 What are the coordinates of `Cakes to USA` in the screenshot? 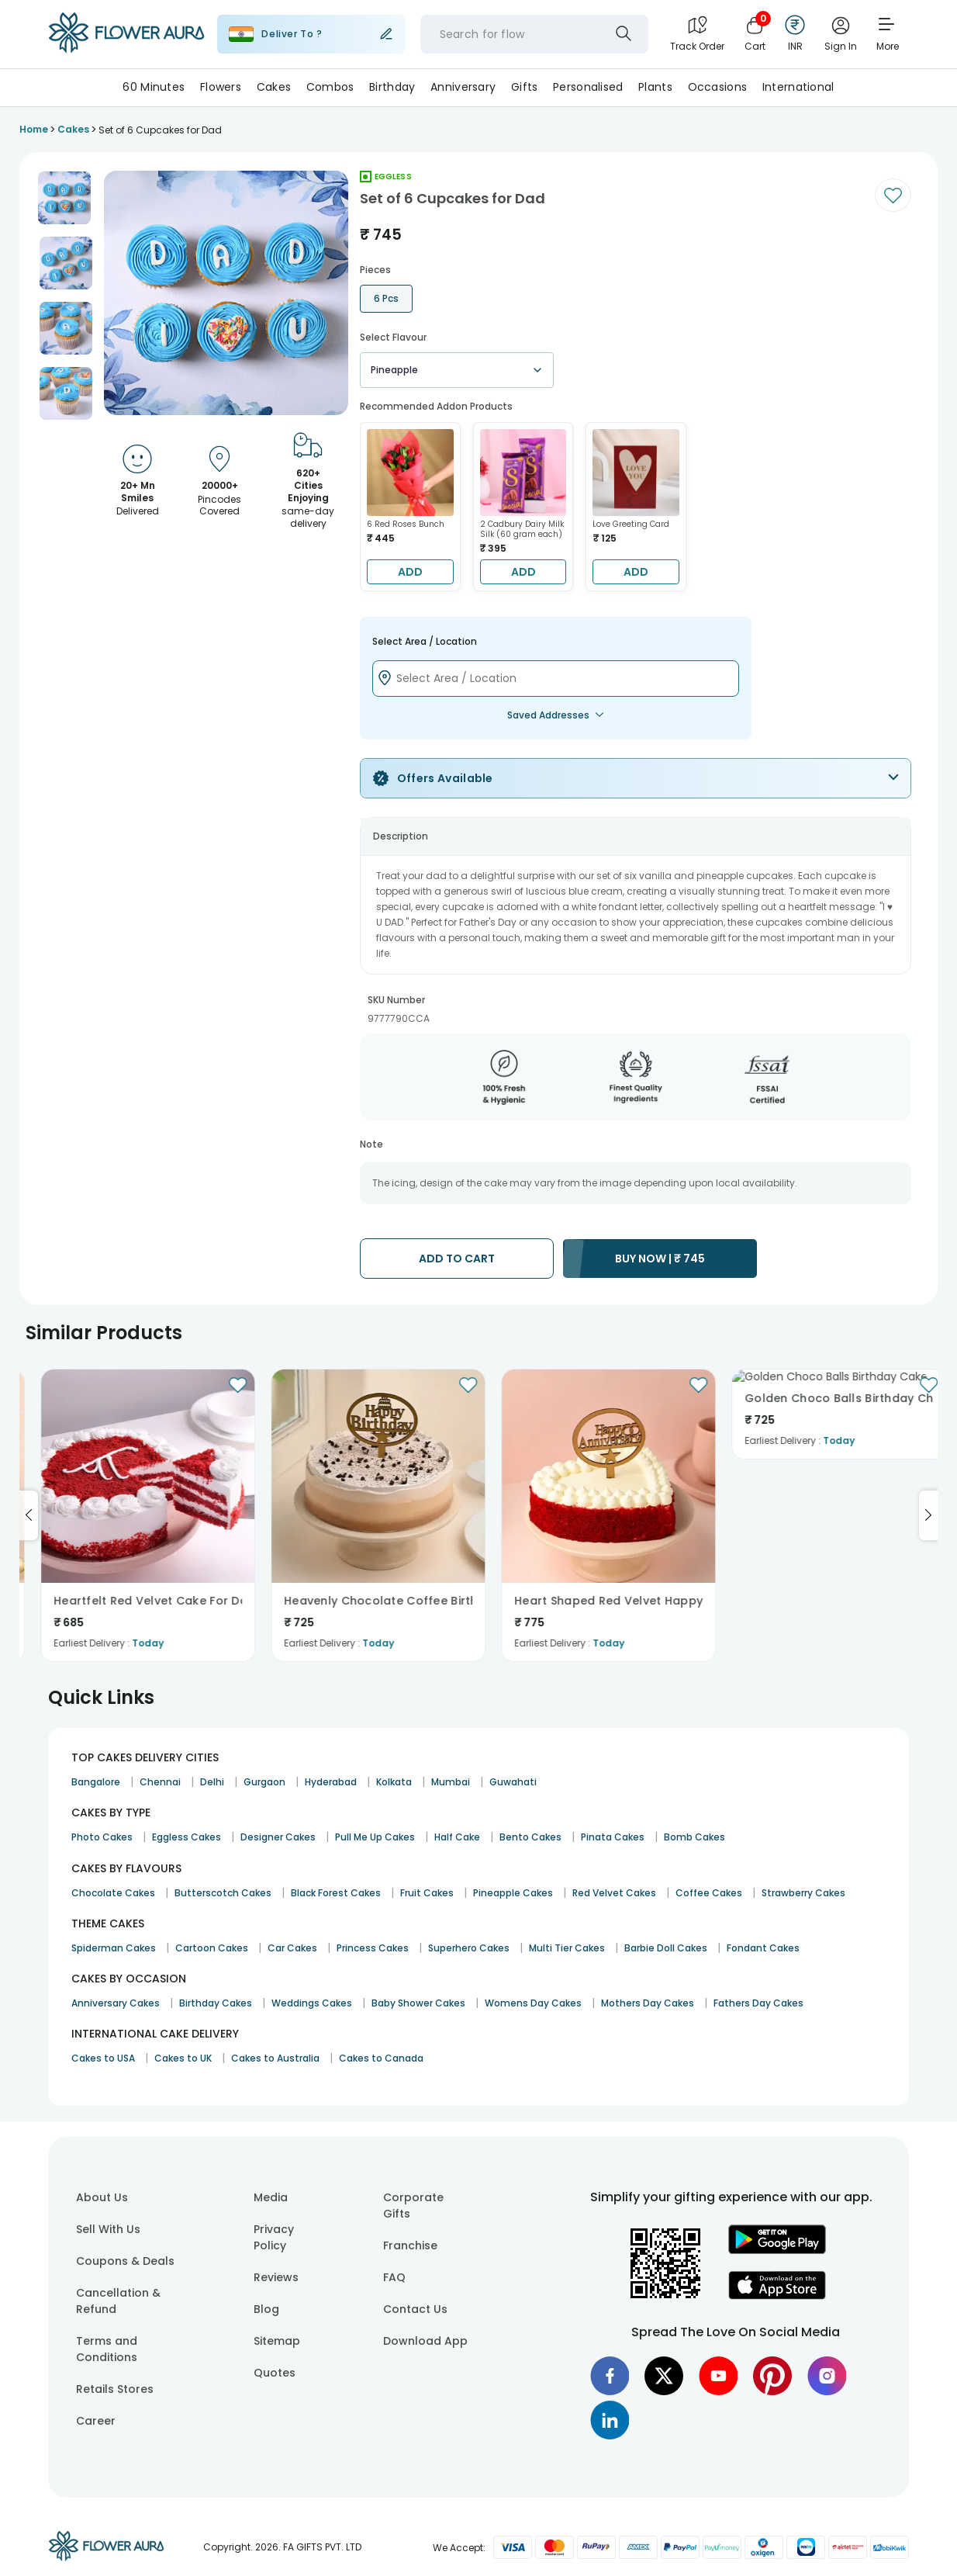 It's located at (103, 2058).